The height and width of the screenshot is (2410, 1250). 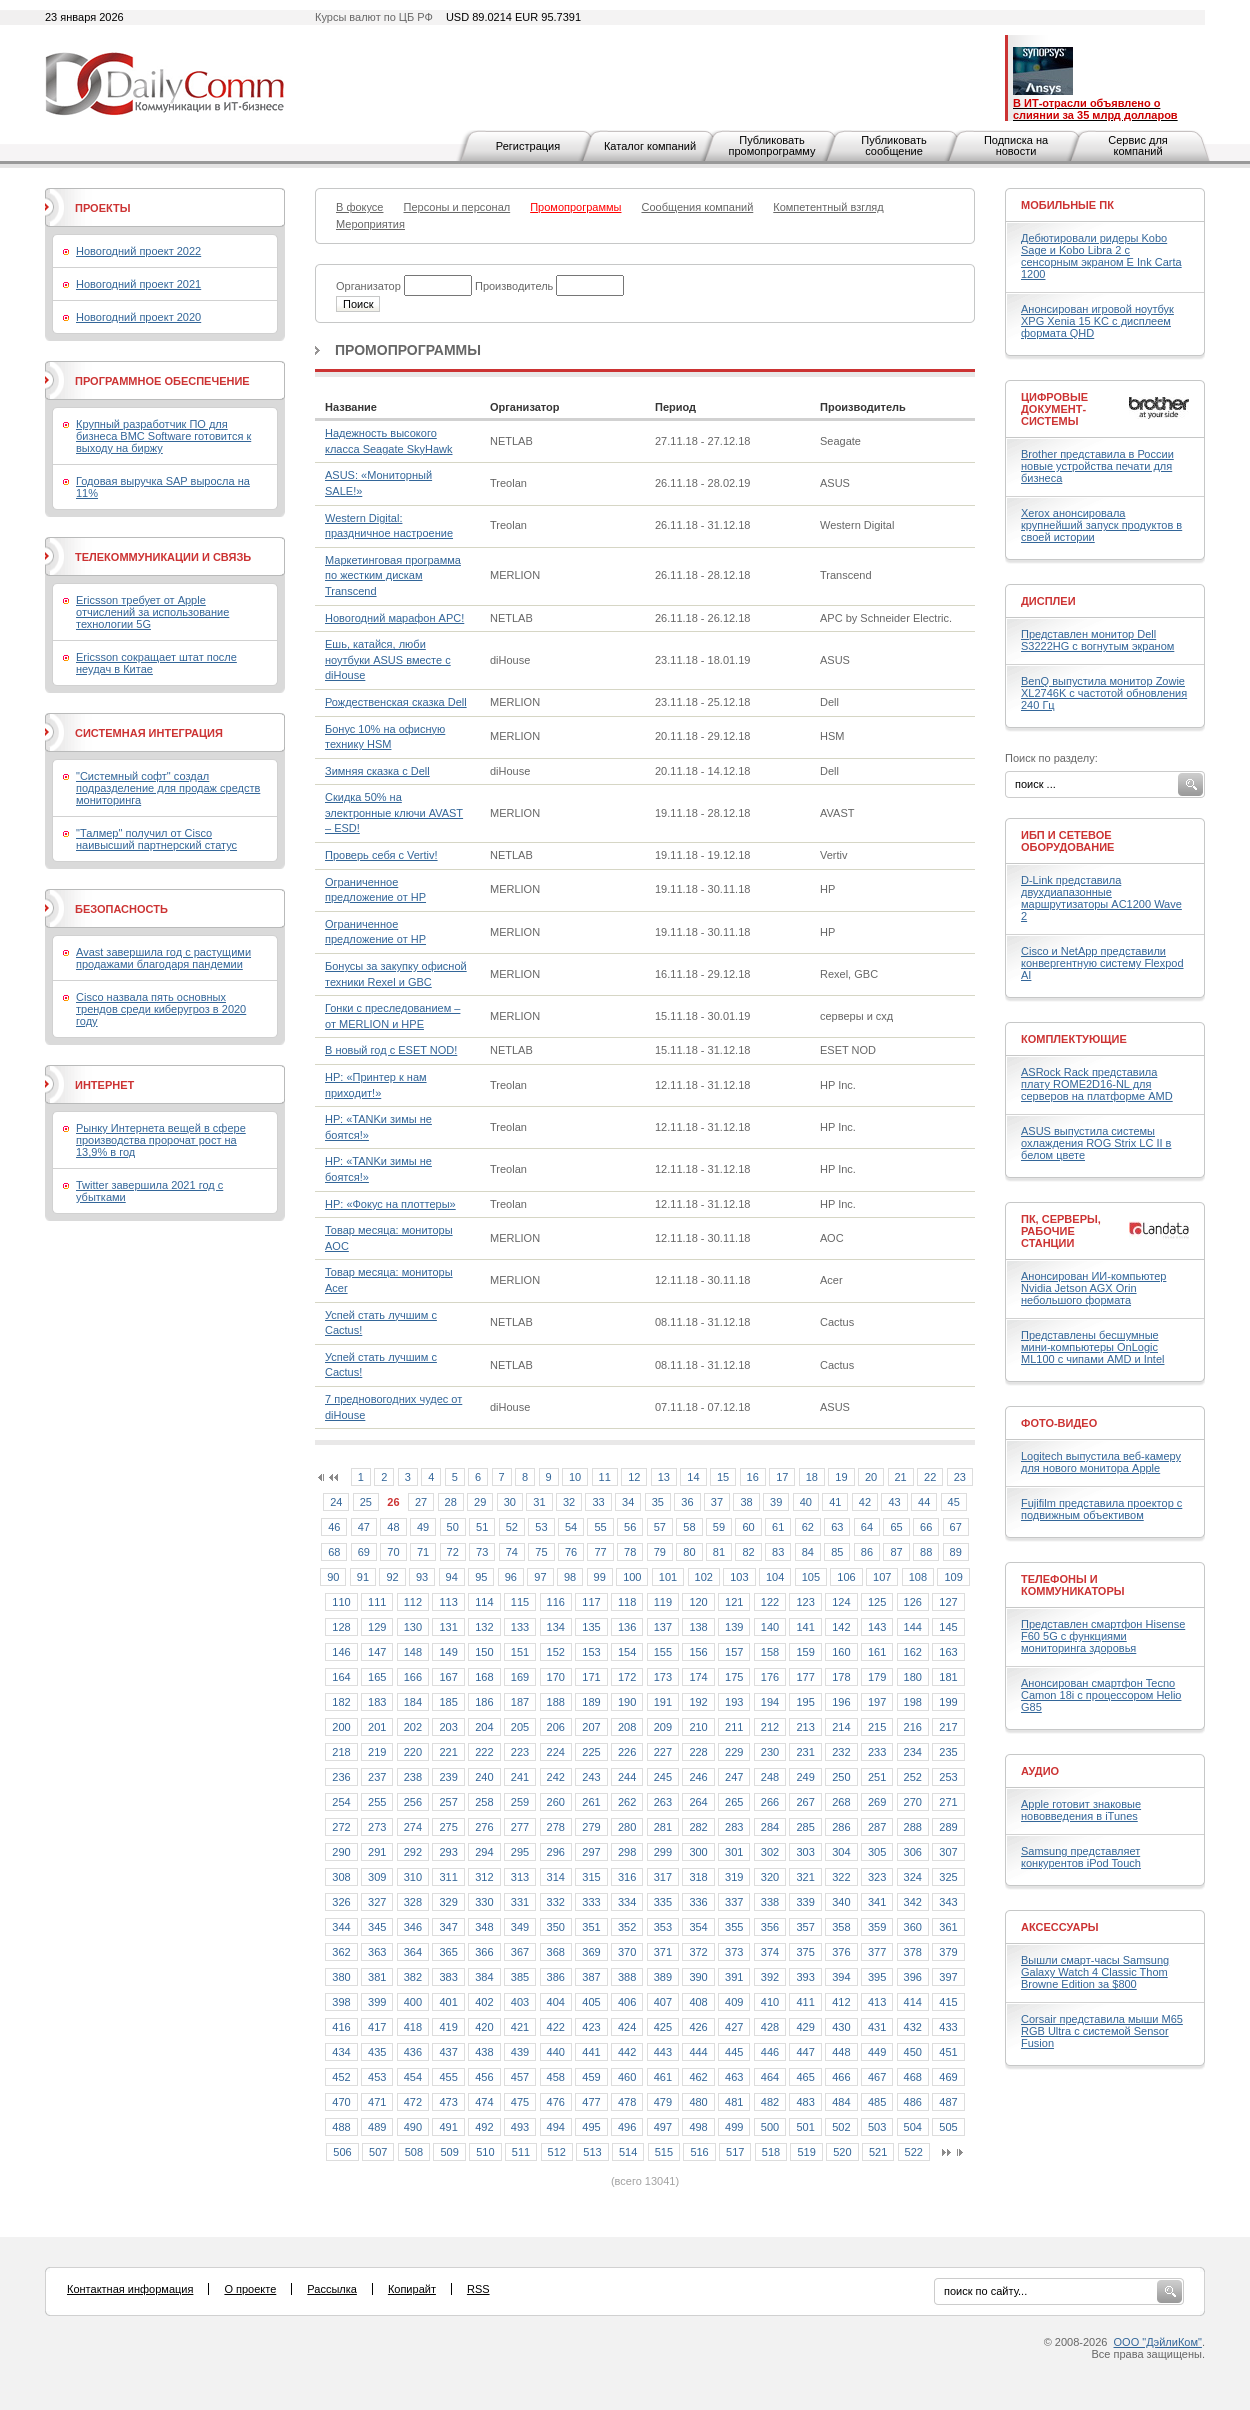 What do you see at coordinates (408, 350) in the screenshot?
I see `Промопрограммы` at bounding box center [408, 350].